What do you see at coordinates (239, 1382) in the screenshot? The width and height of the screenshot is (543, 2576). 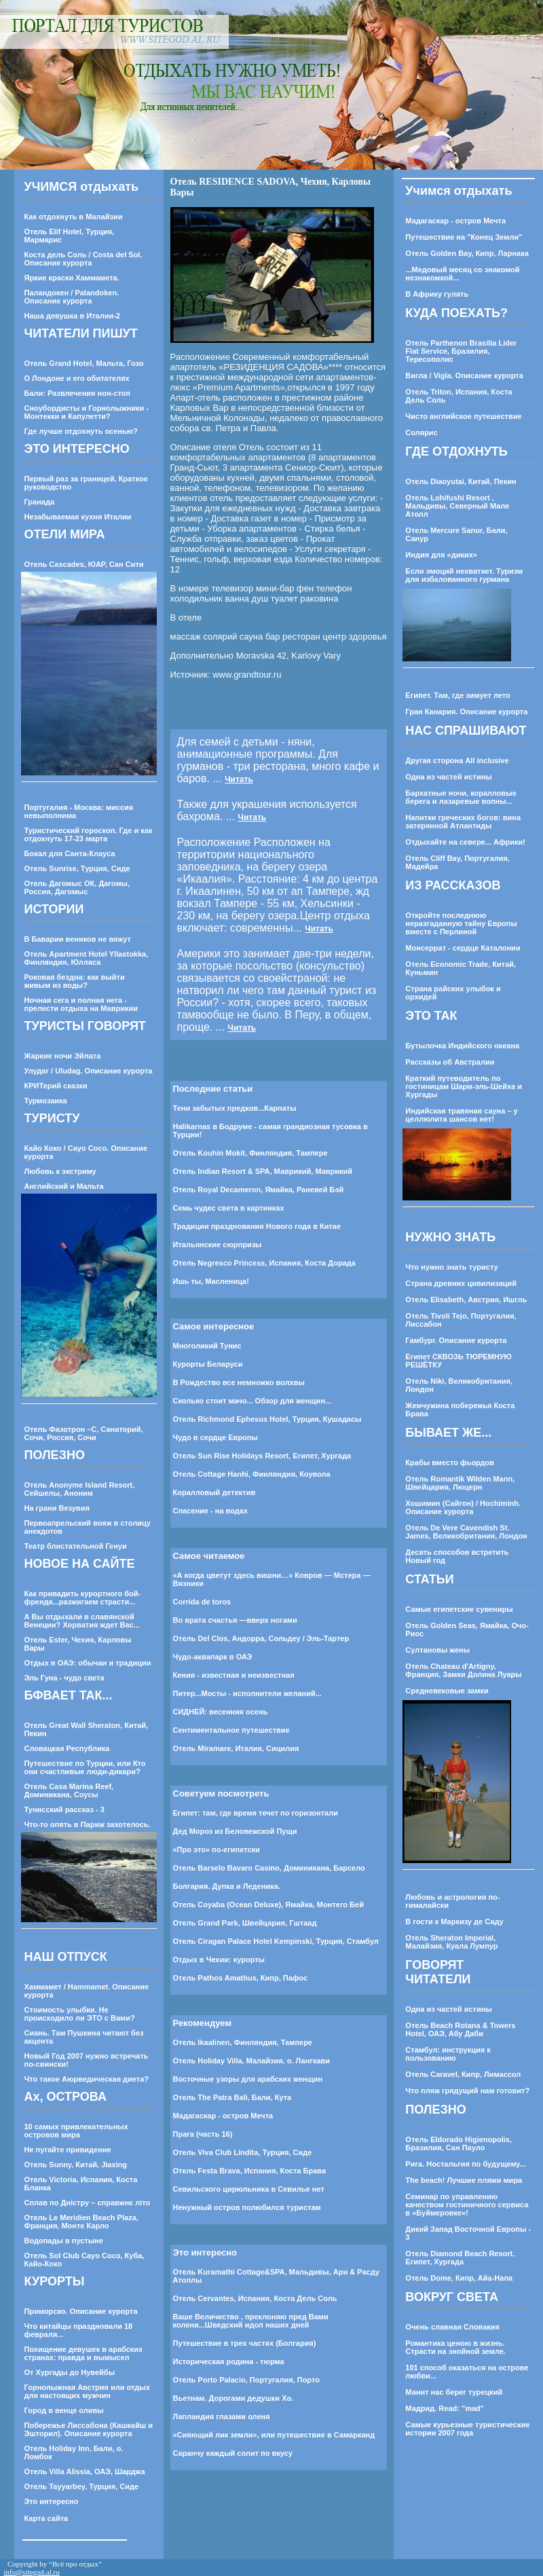 I see `В Рождество все немножко волхвы` at bounding box center [239, 1382].